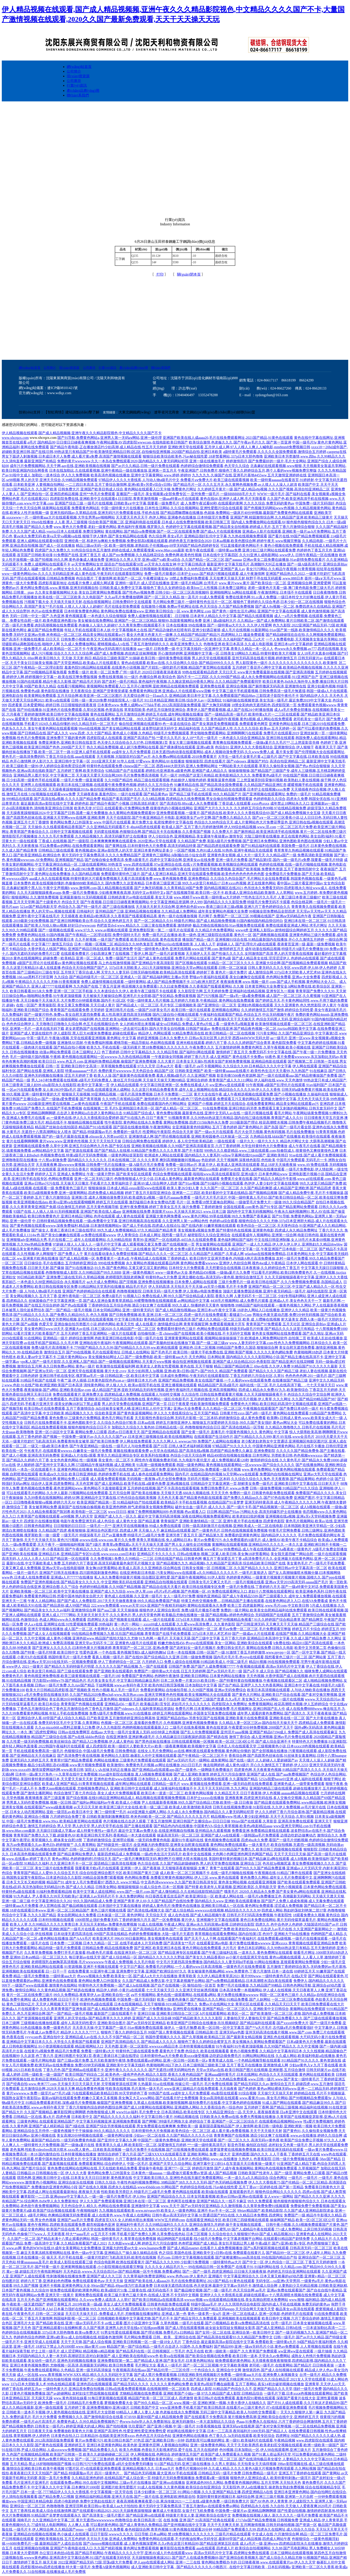  I want to click on 国内三级自拍小视频在线观看,午夜福利在线观看国产精品,色综合五月,中出无码视频午夜片, so click(223, 1014).